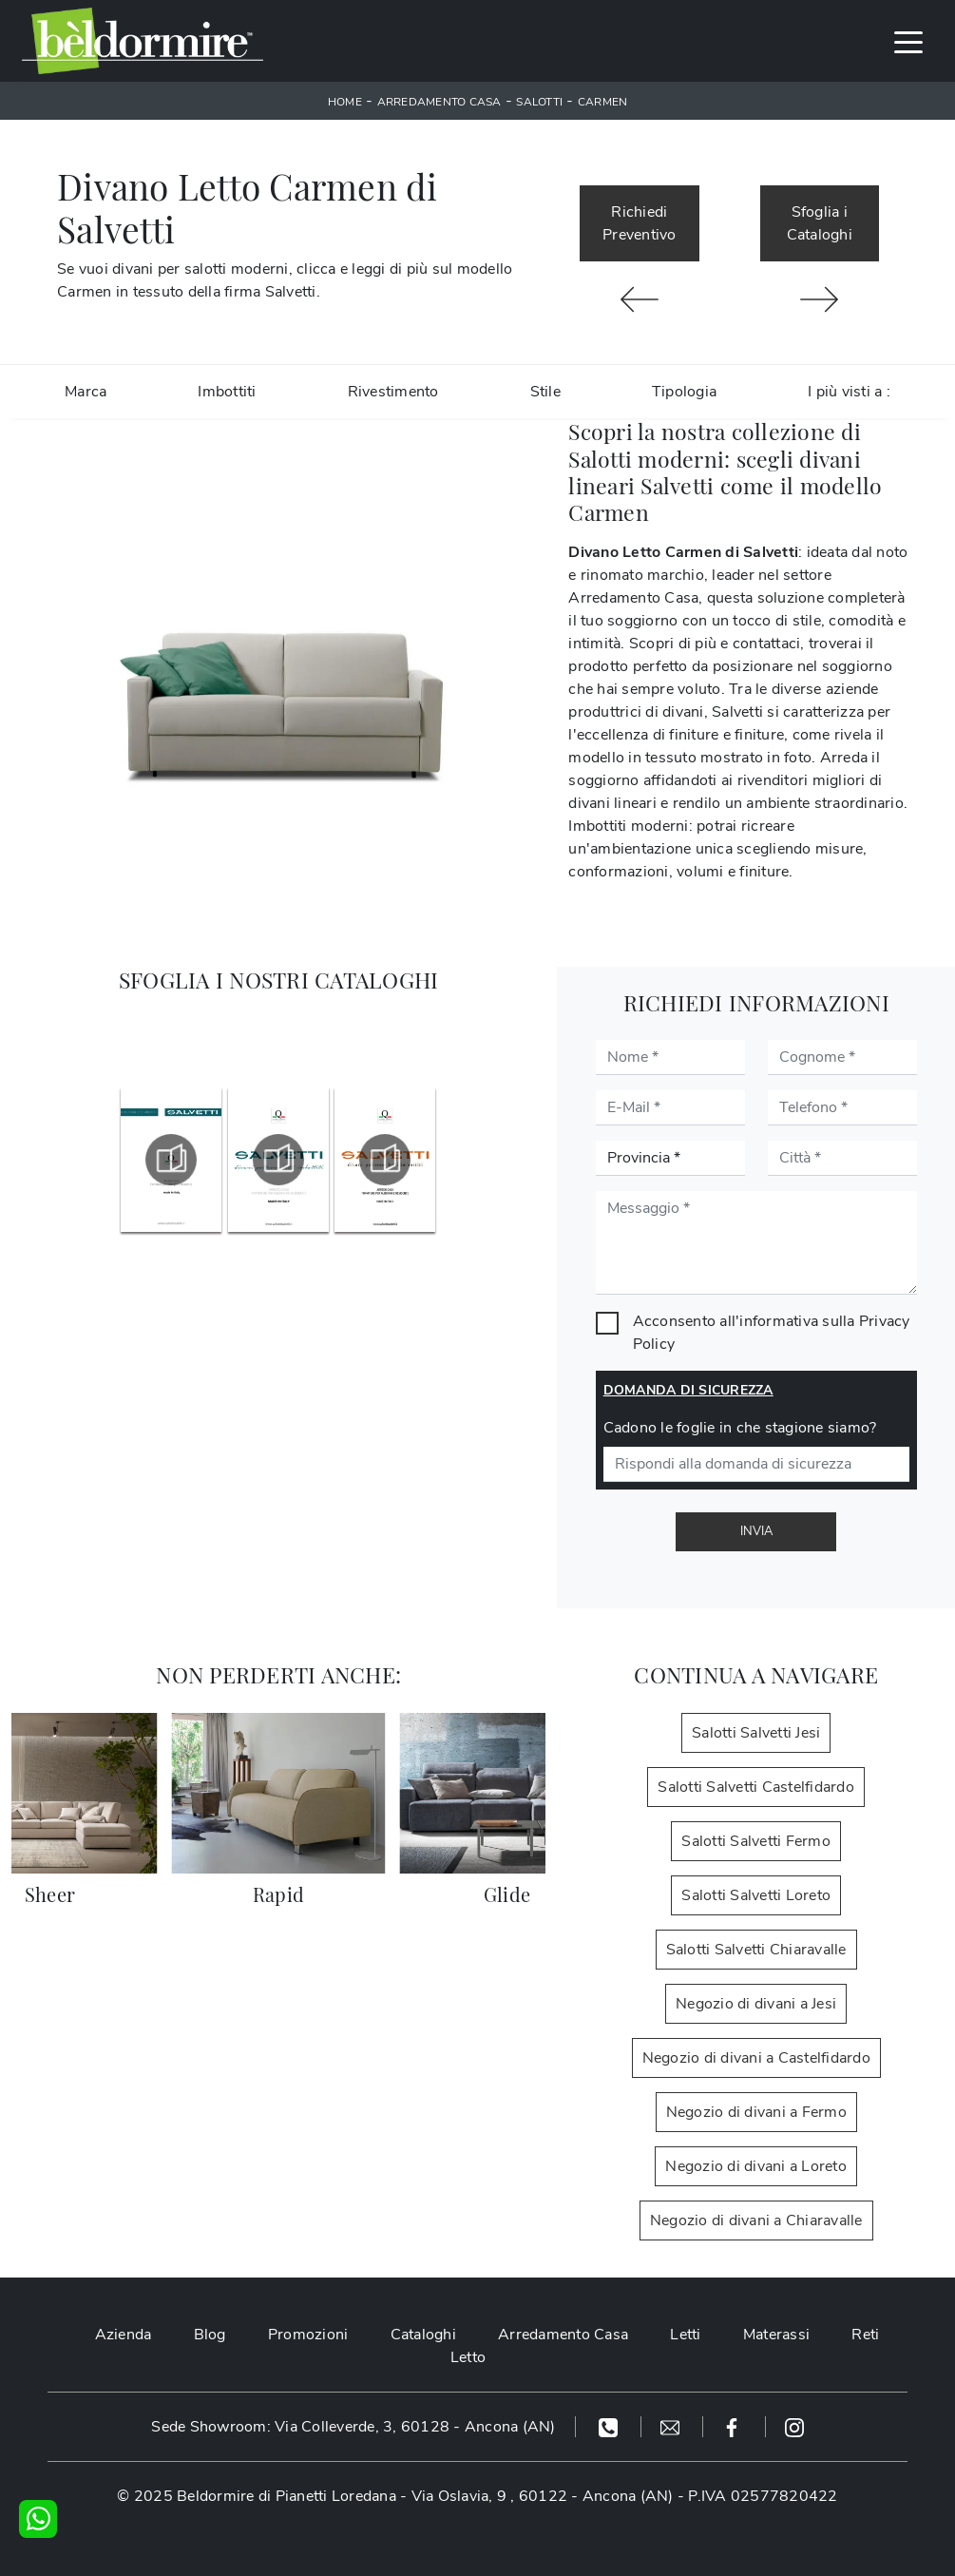 The image size is (955, 2576). I want to click on Sfoglia i Cataloghi, so click(819, 223).